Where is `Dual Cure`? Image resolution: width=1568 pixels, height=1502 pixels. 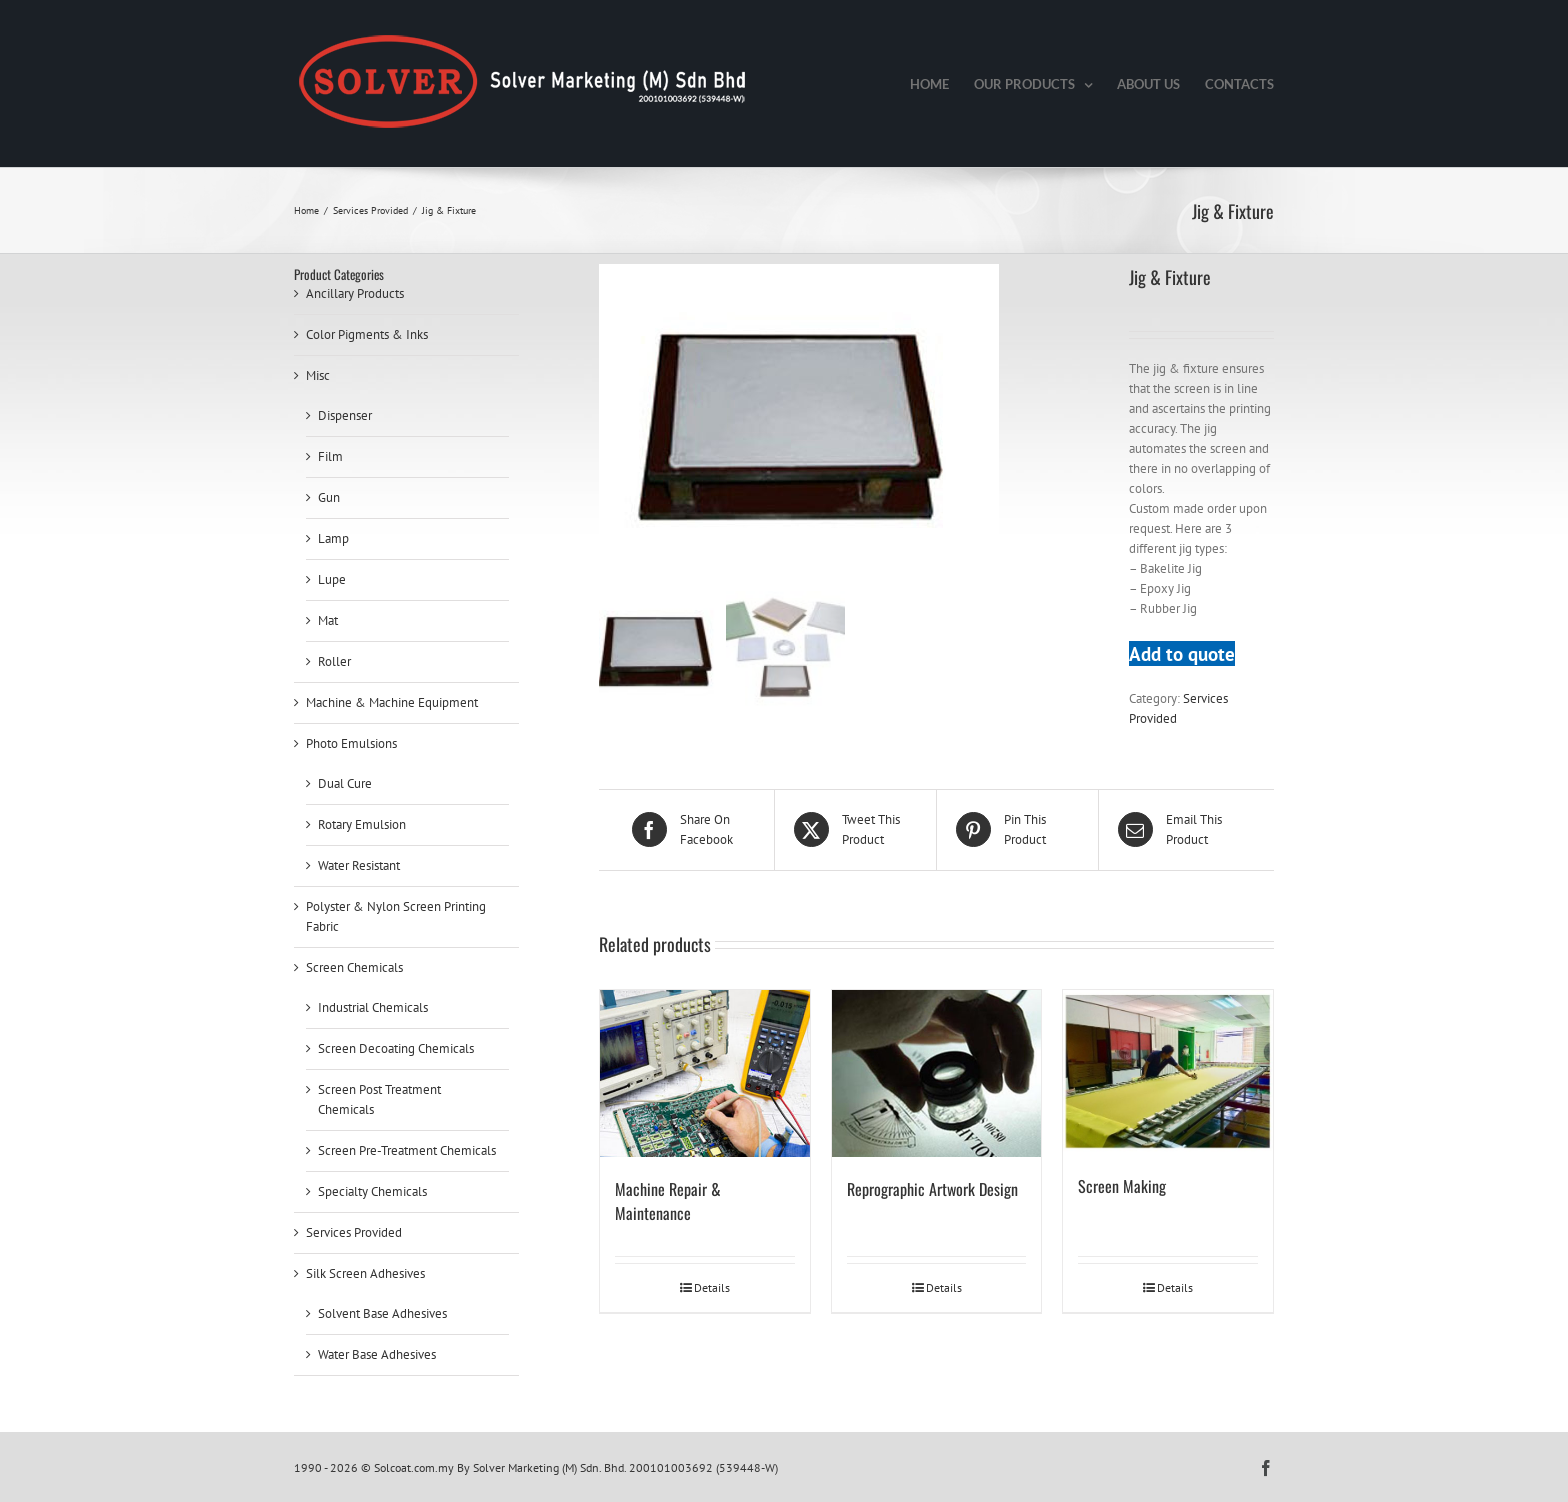
Dual Cure is located at coordinates (345, 783).